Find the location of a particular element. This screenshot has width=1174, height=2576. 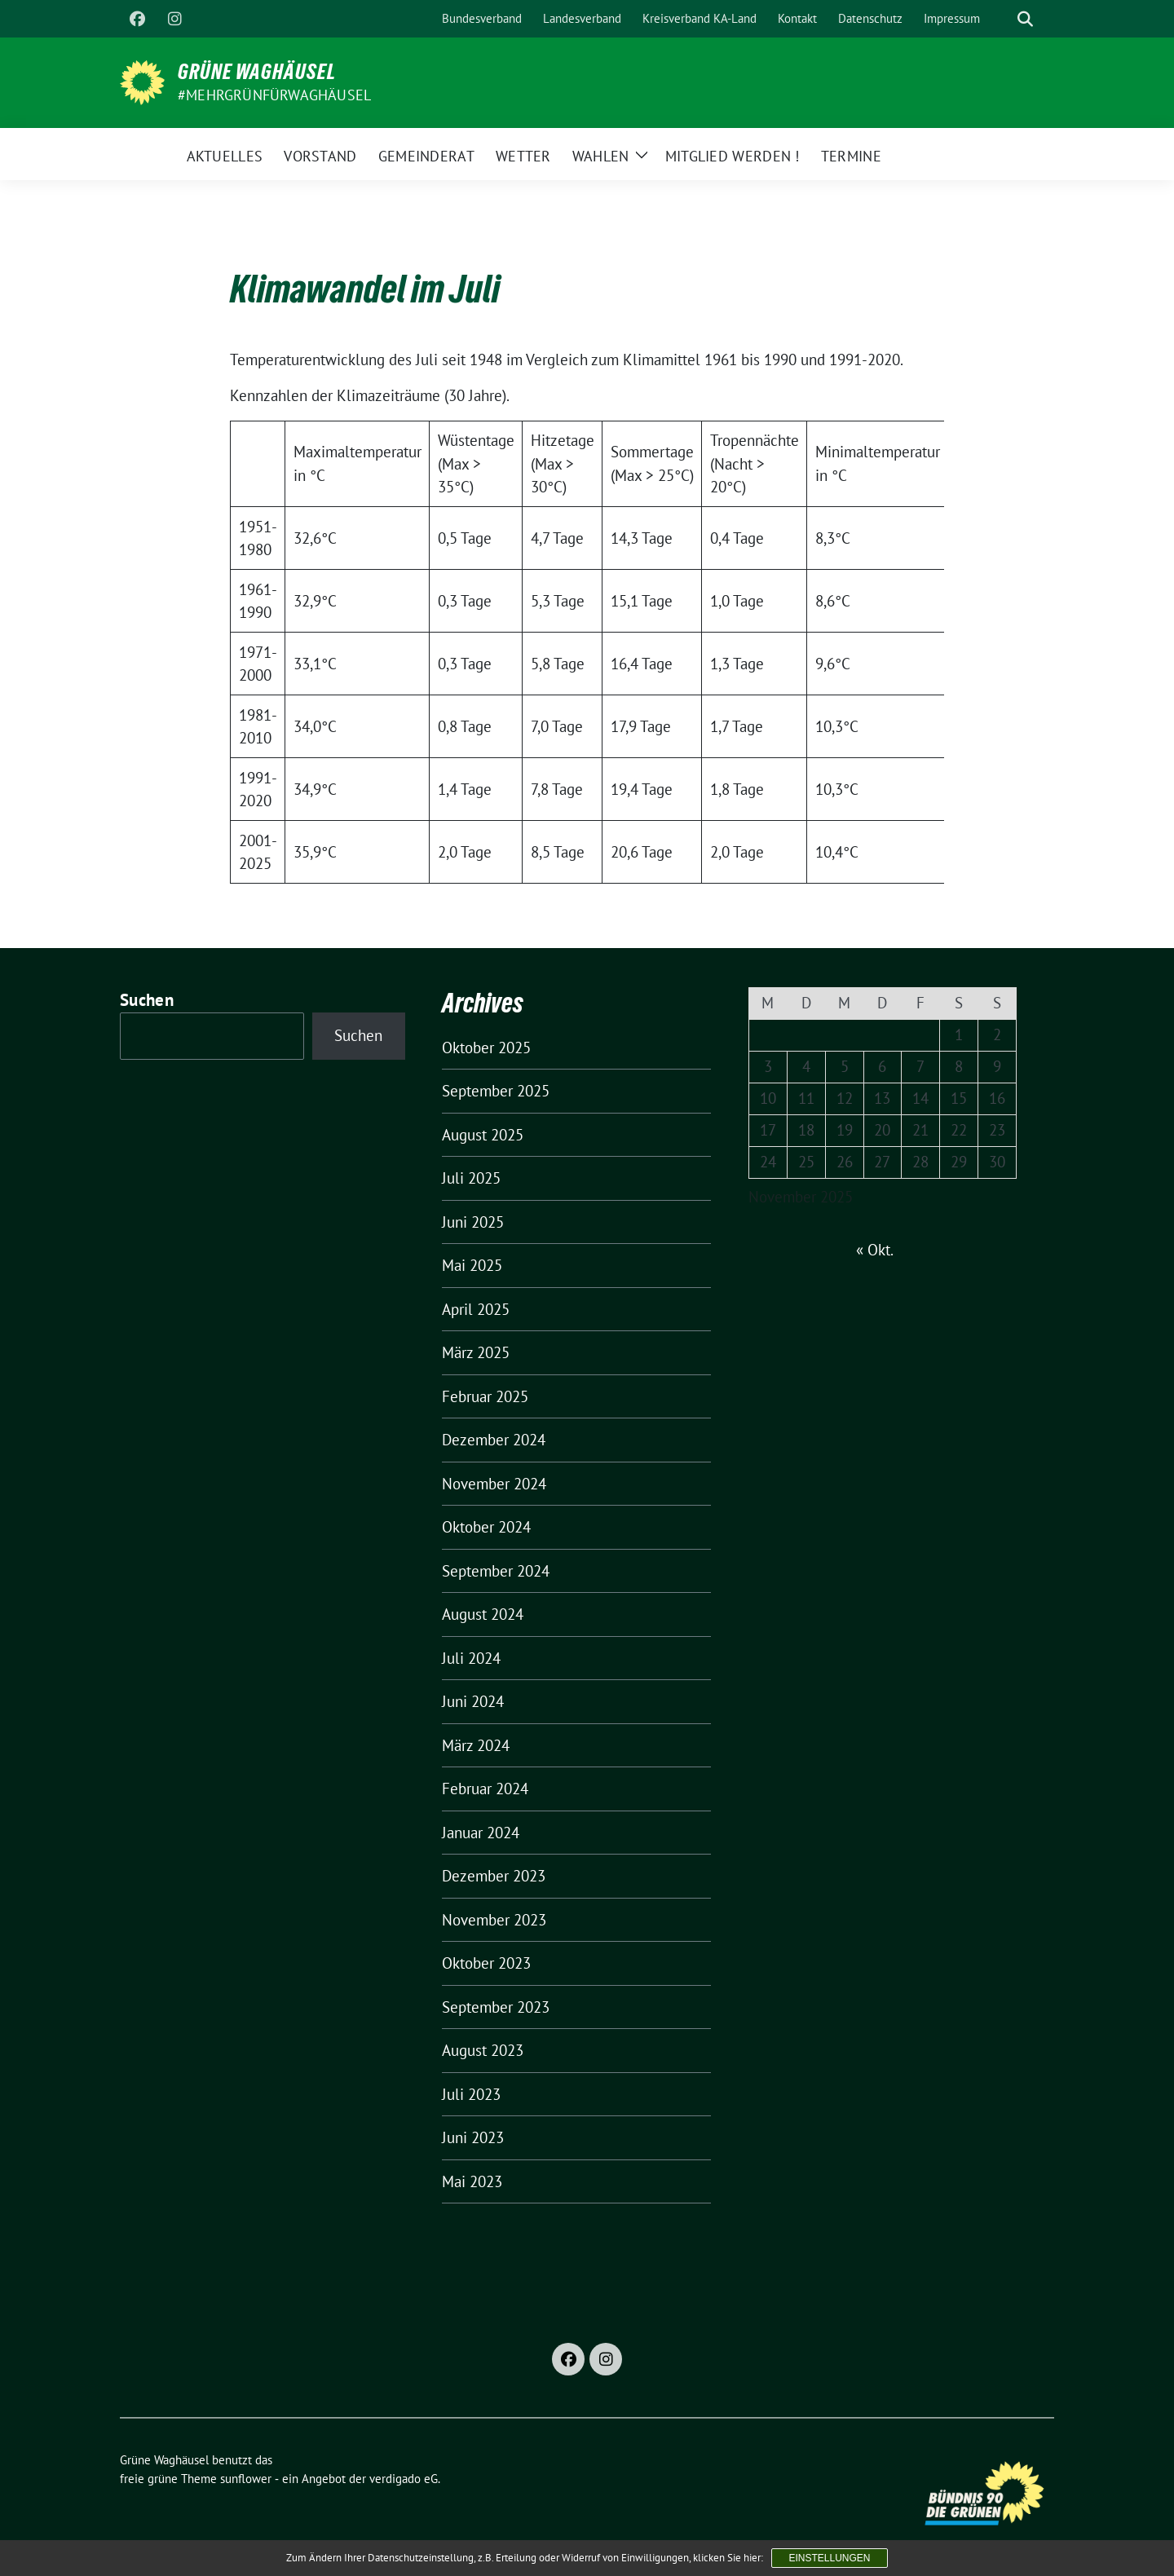

November 2023 is located at coordinates (494, 1920).